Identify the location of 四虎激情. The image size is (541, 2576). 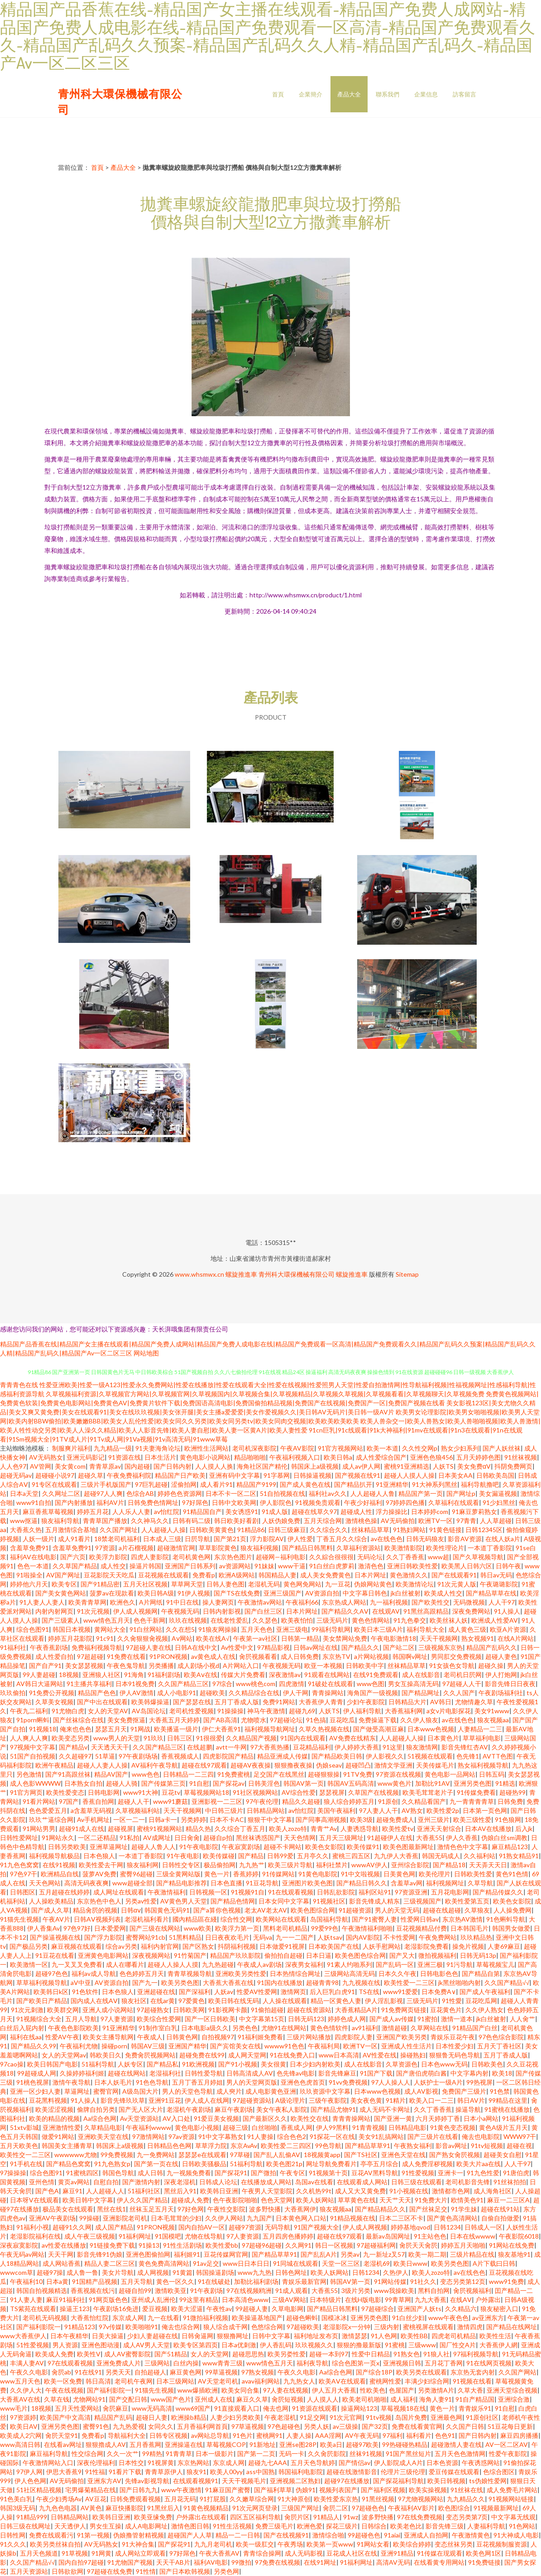
(291, 1683).